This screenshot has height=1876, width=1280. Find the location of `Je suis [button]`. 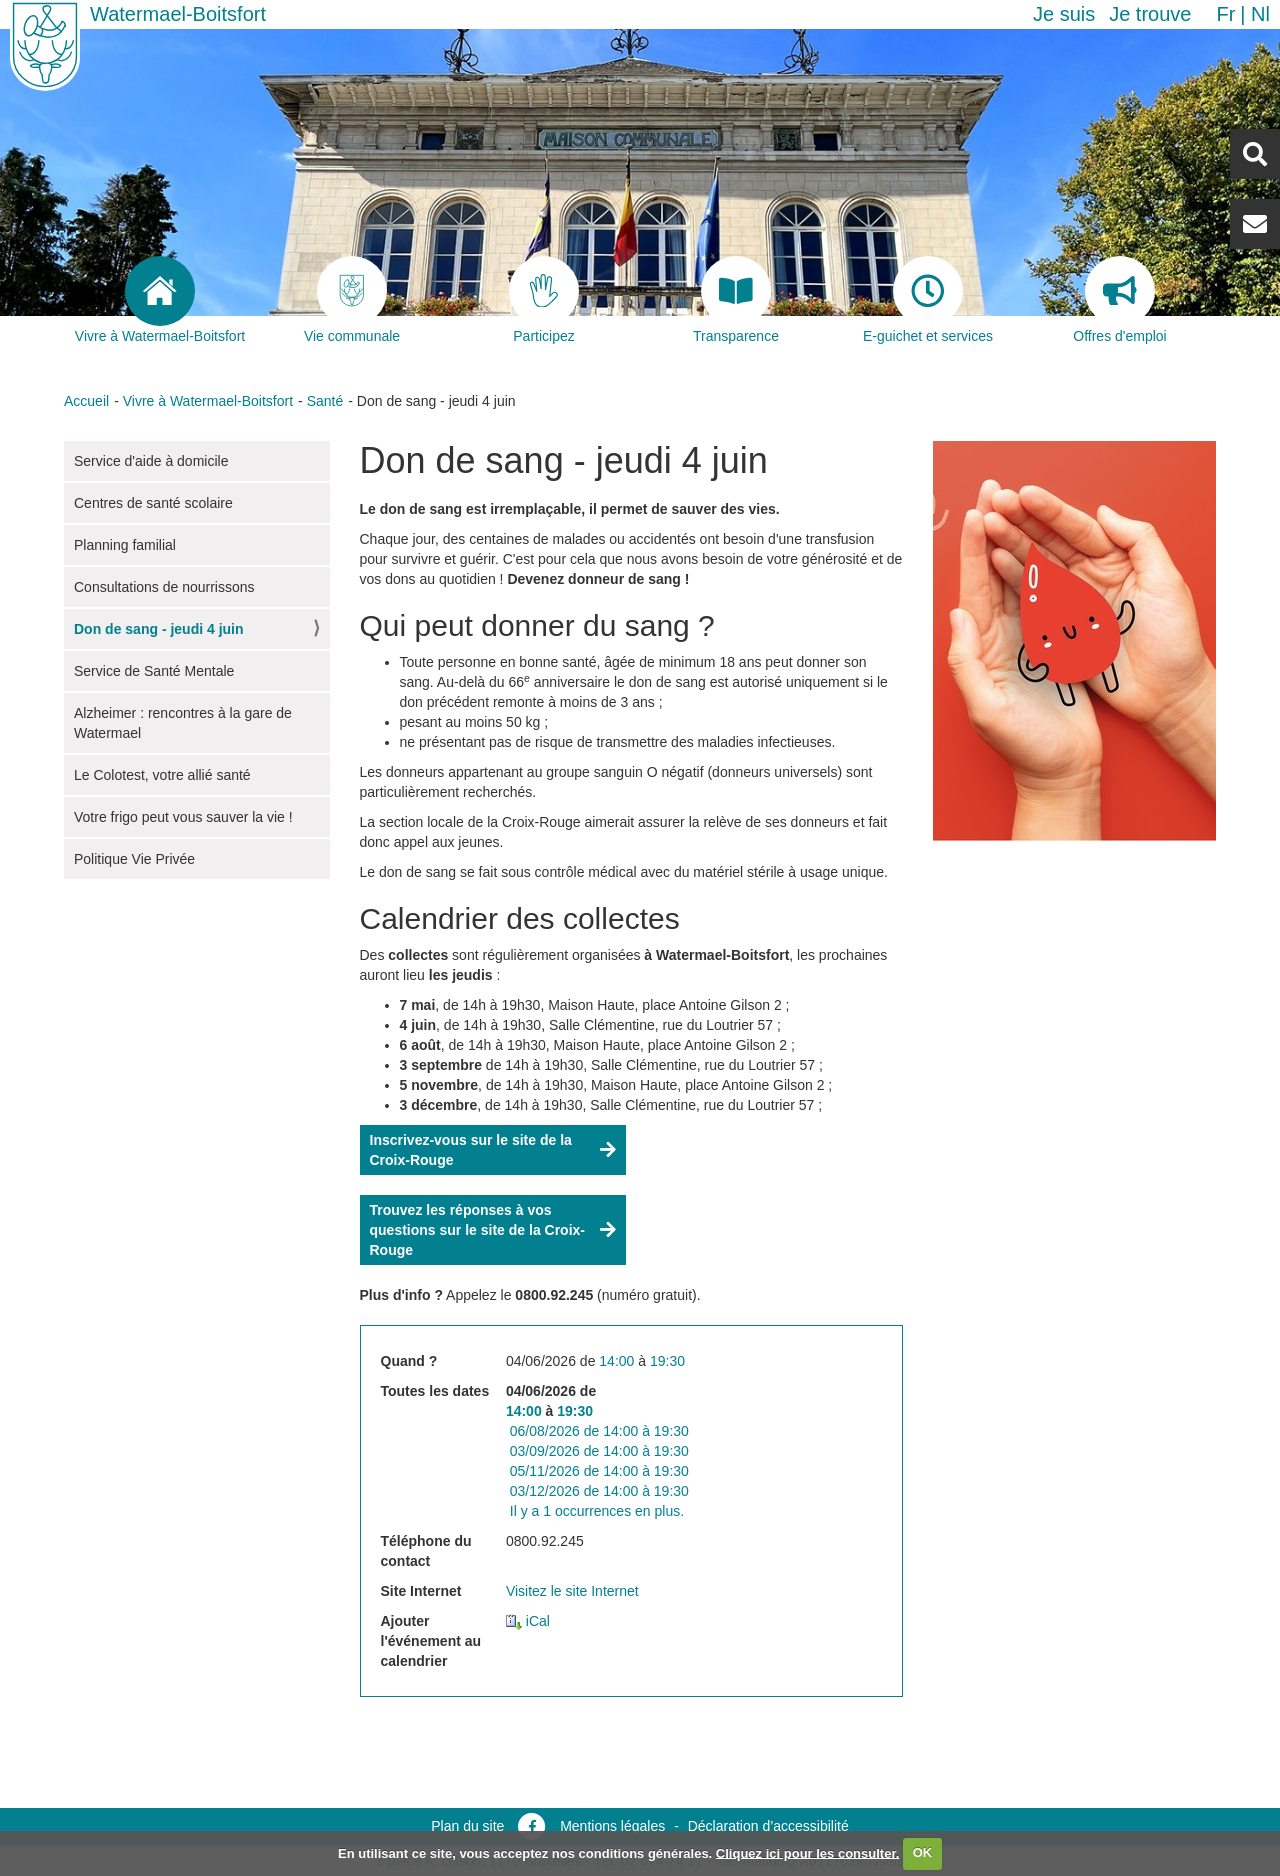

Je suis [button] is located at coordinates (1064, 14).